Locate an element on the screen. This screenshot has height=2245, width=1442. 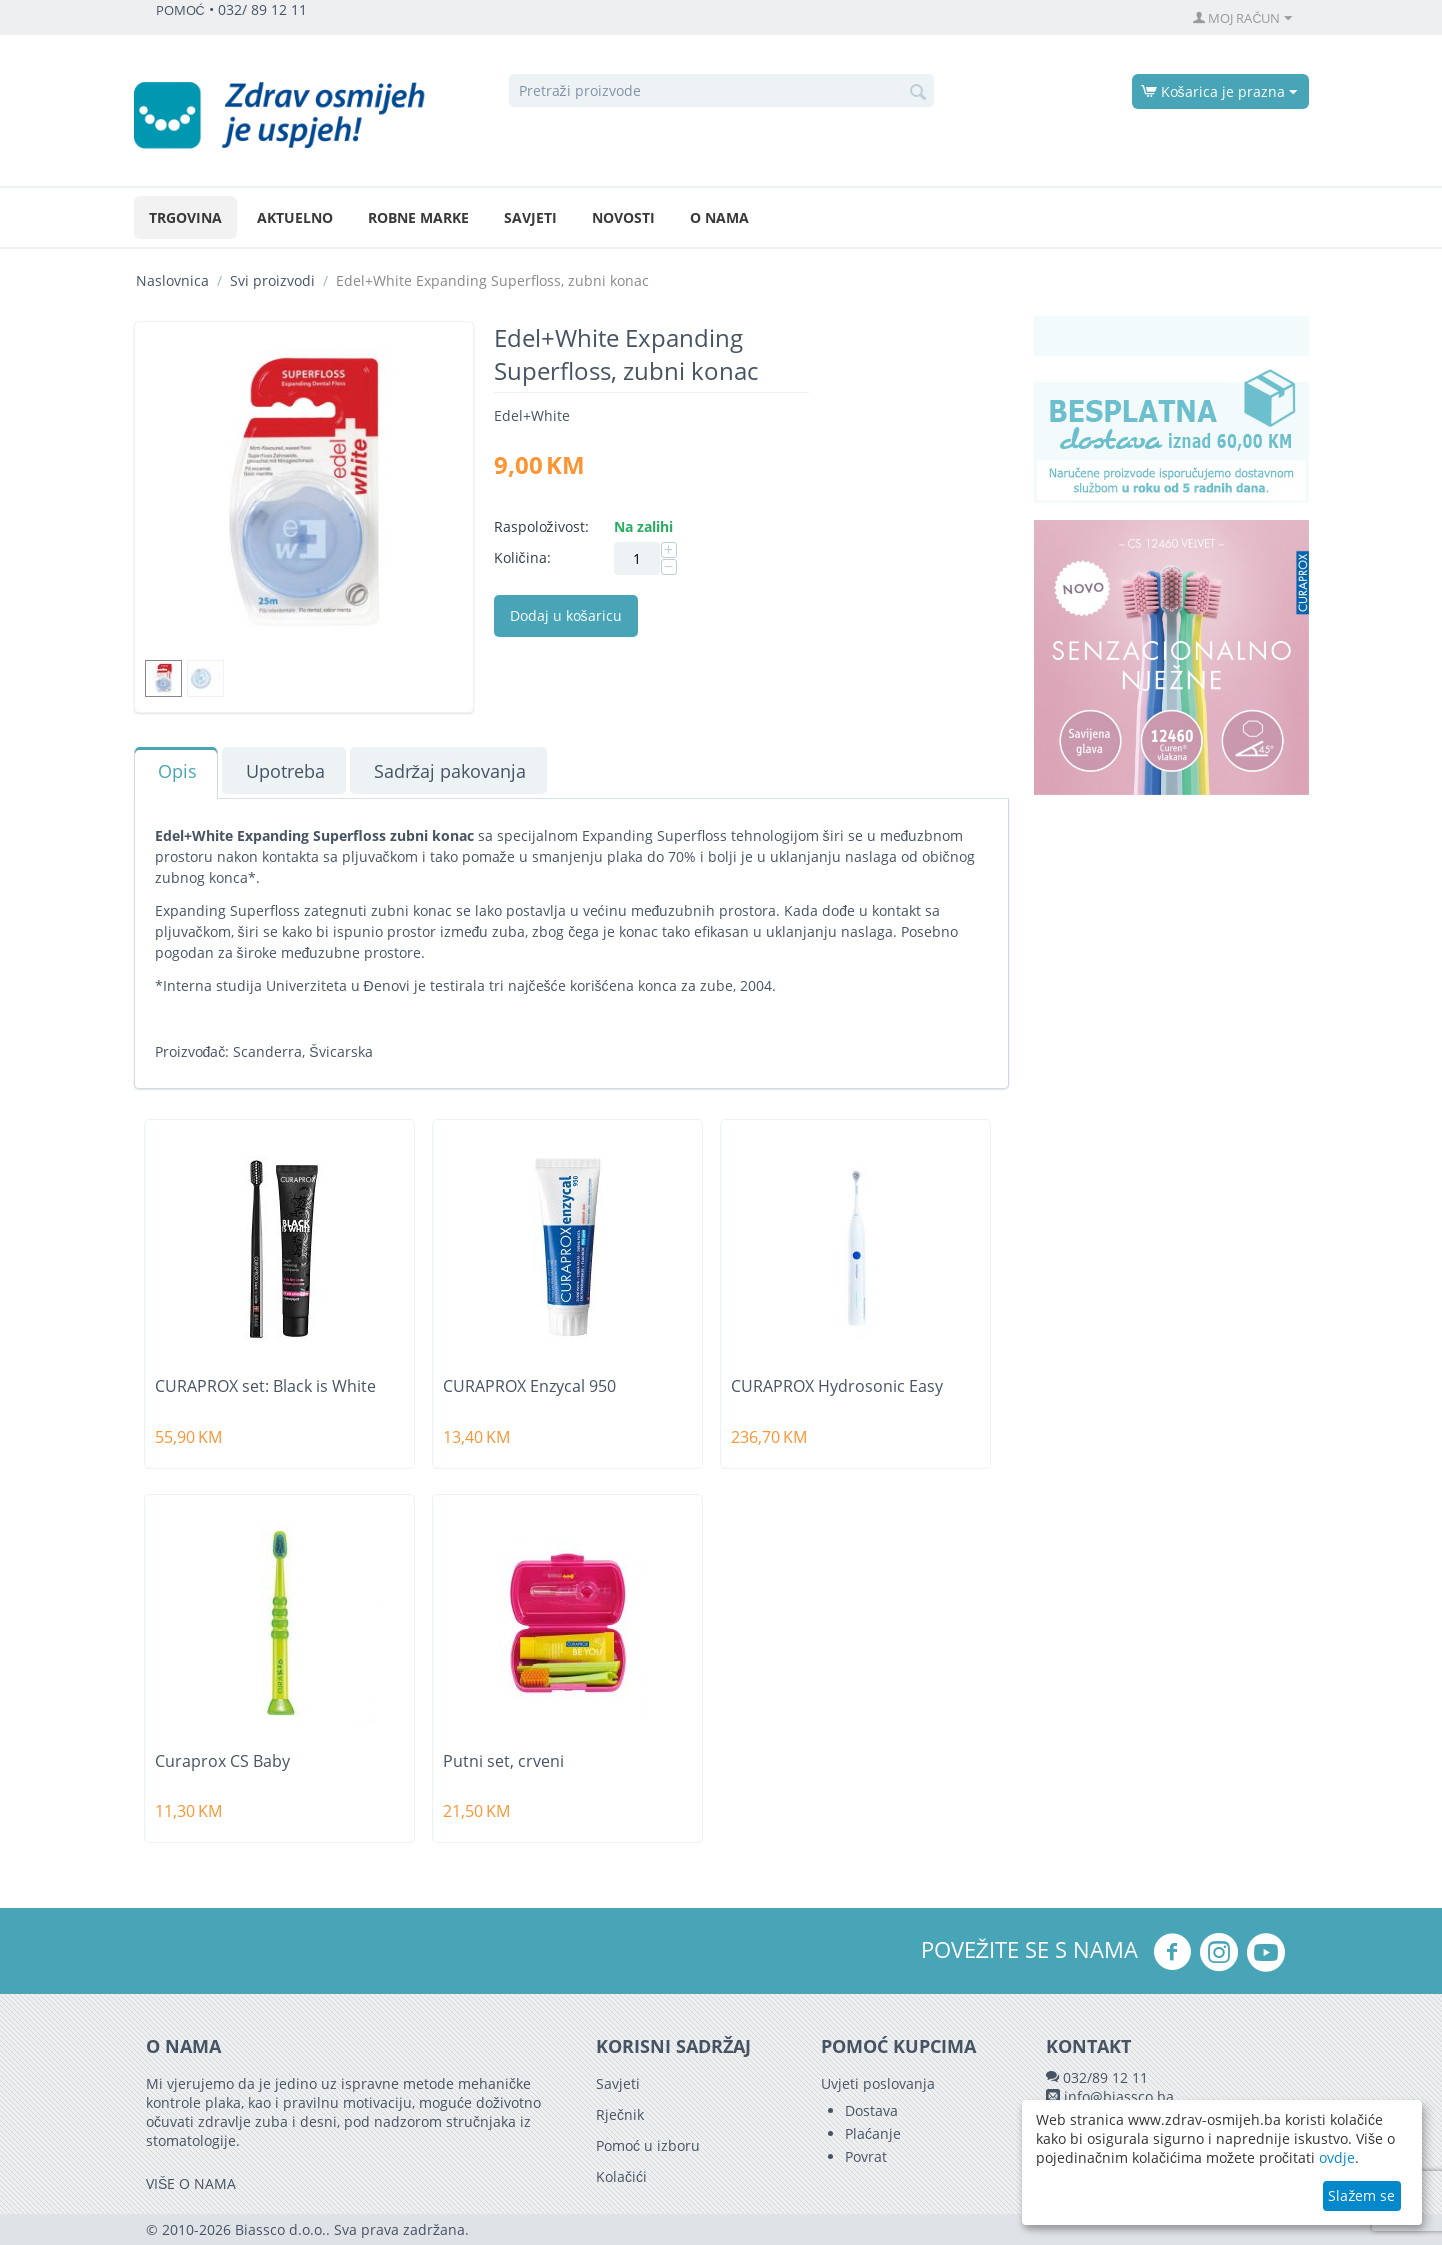
Plaćanje is located at coordinates (873, 2133).